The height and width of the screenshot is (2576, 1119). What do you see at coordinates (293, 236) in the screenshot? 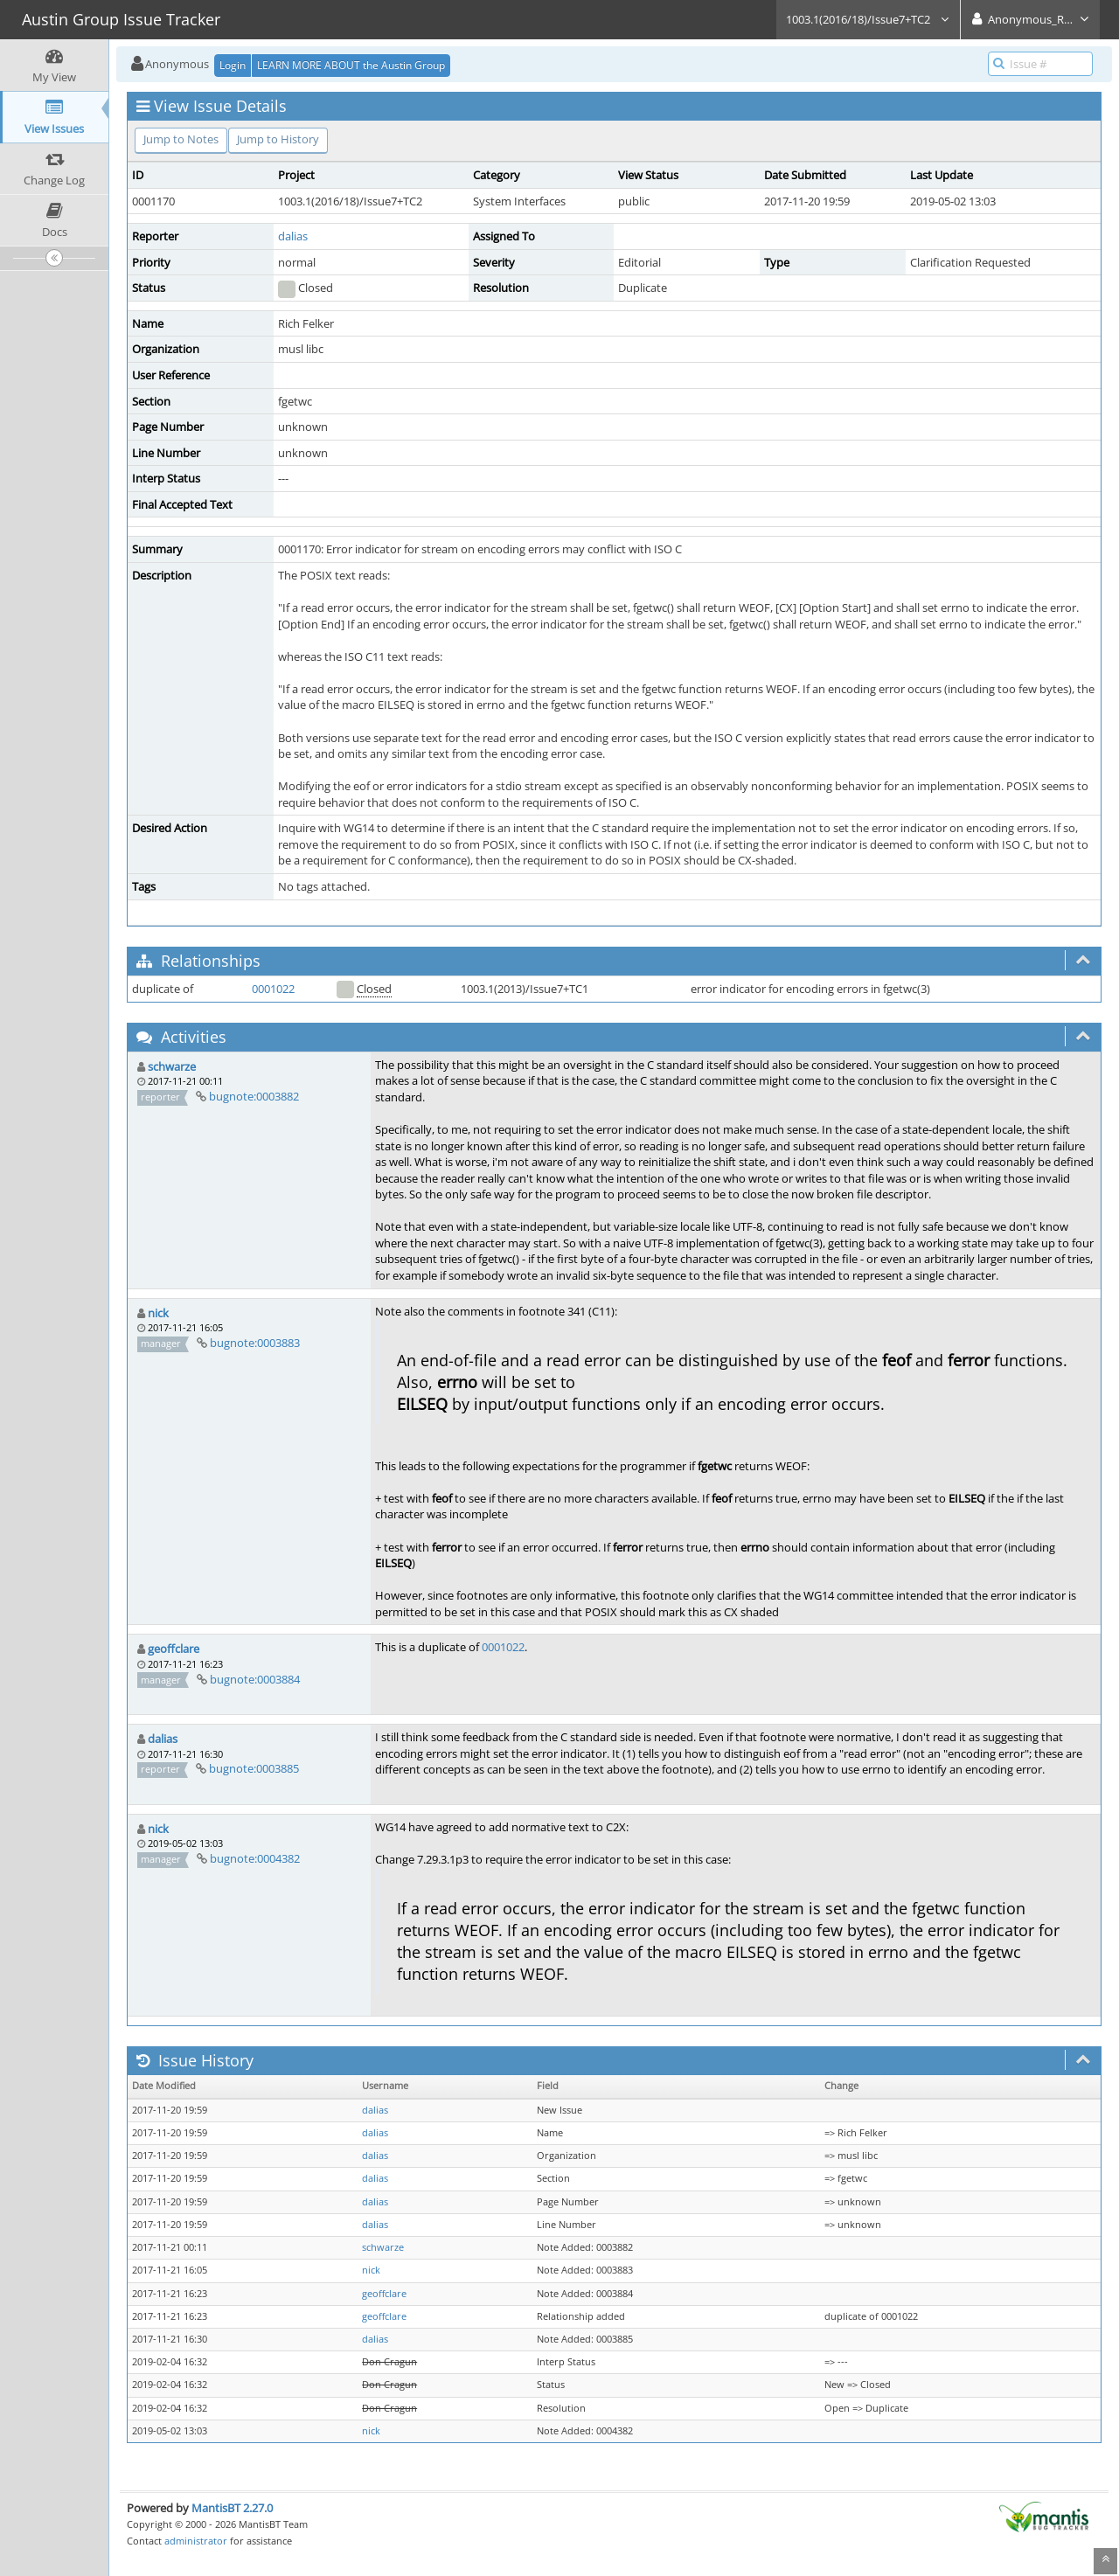
I see `dalias` at bounding box center [293, 236].